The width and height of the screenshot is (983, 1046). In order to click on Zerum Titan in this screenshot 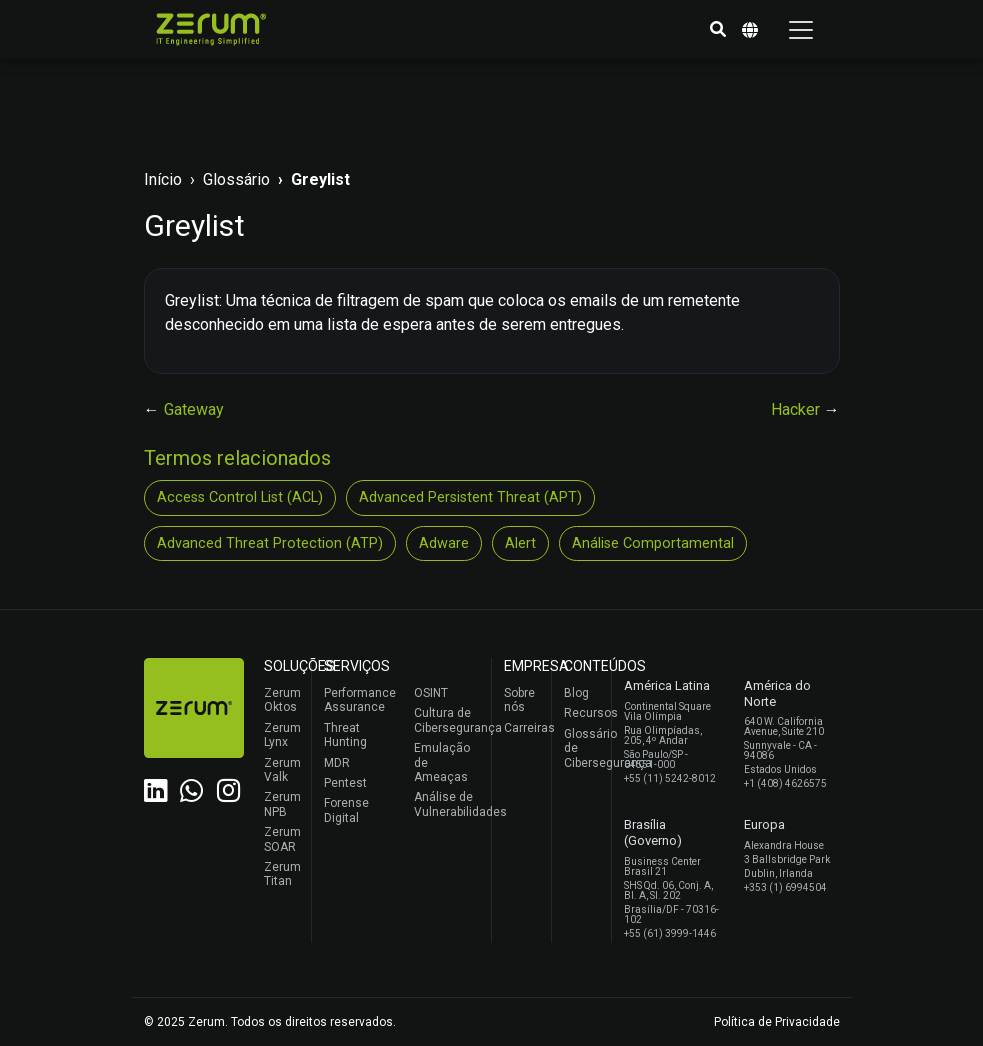, I will do `click(282, 874)`.